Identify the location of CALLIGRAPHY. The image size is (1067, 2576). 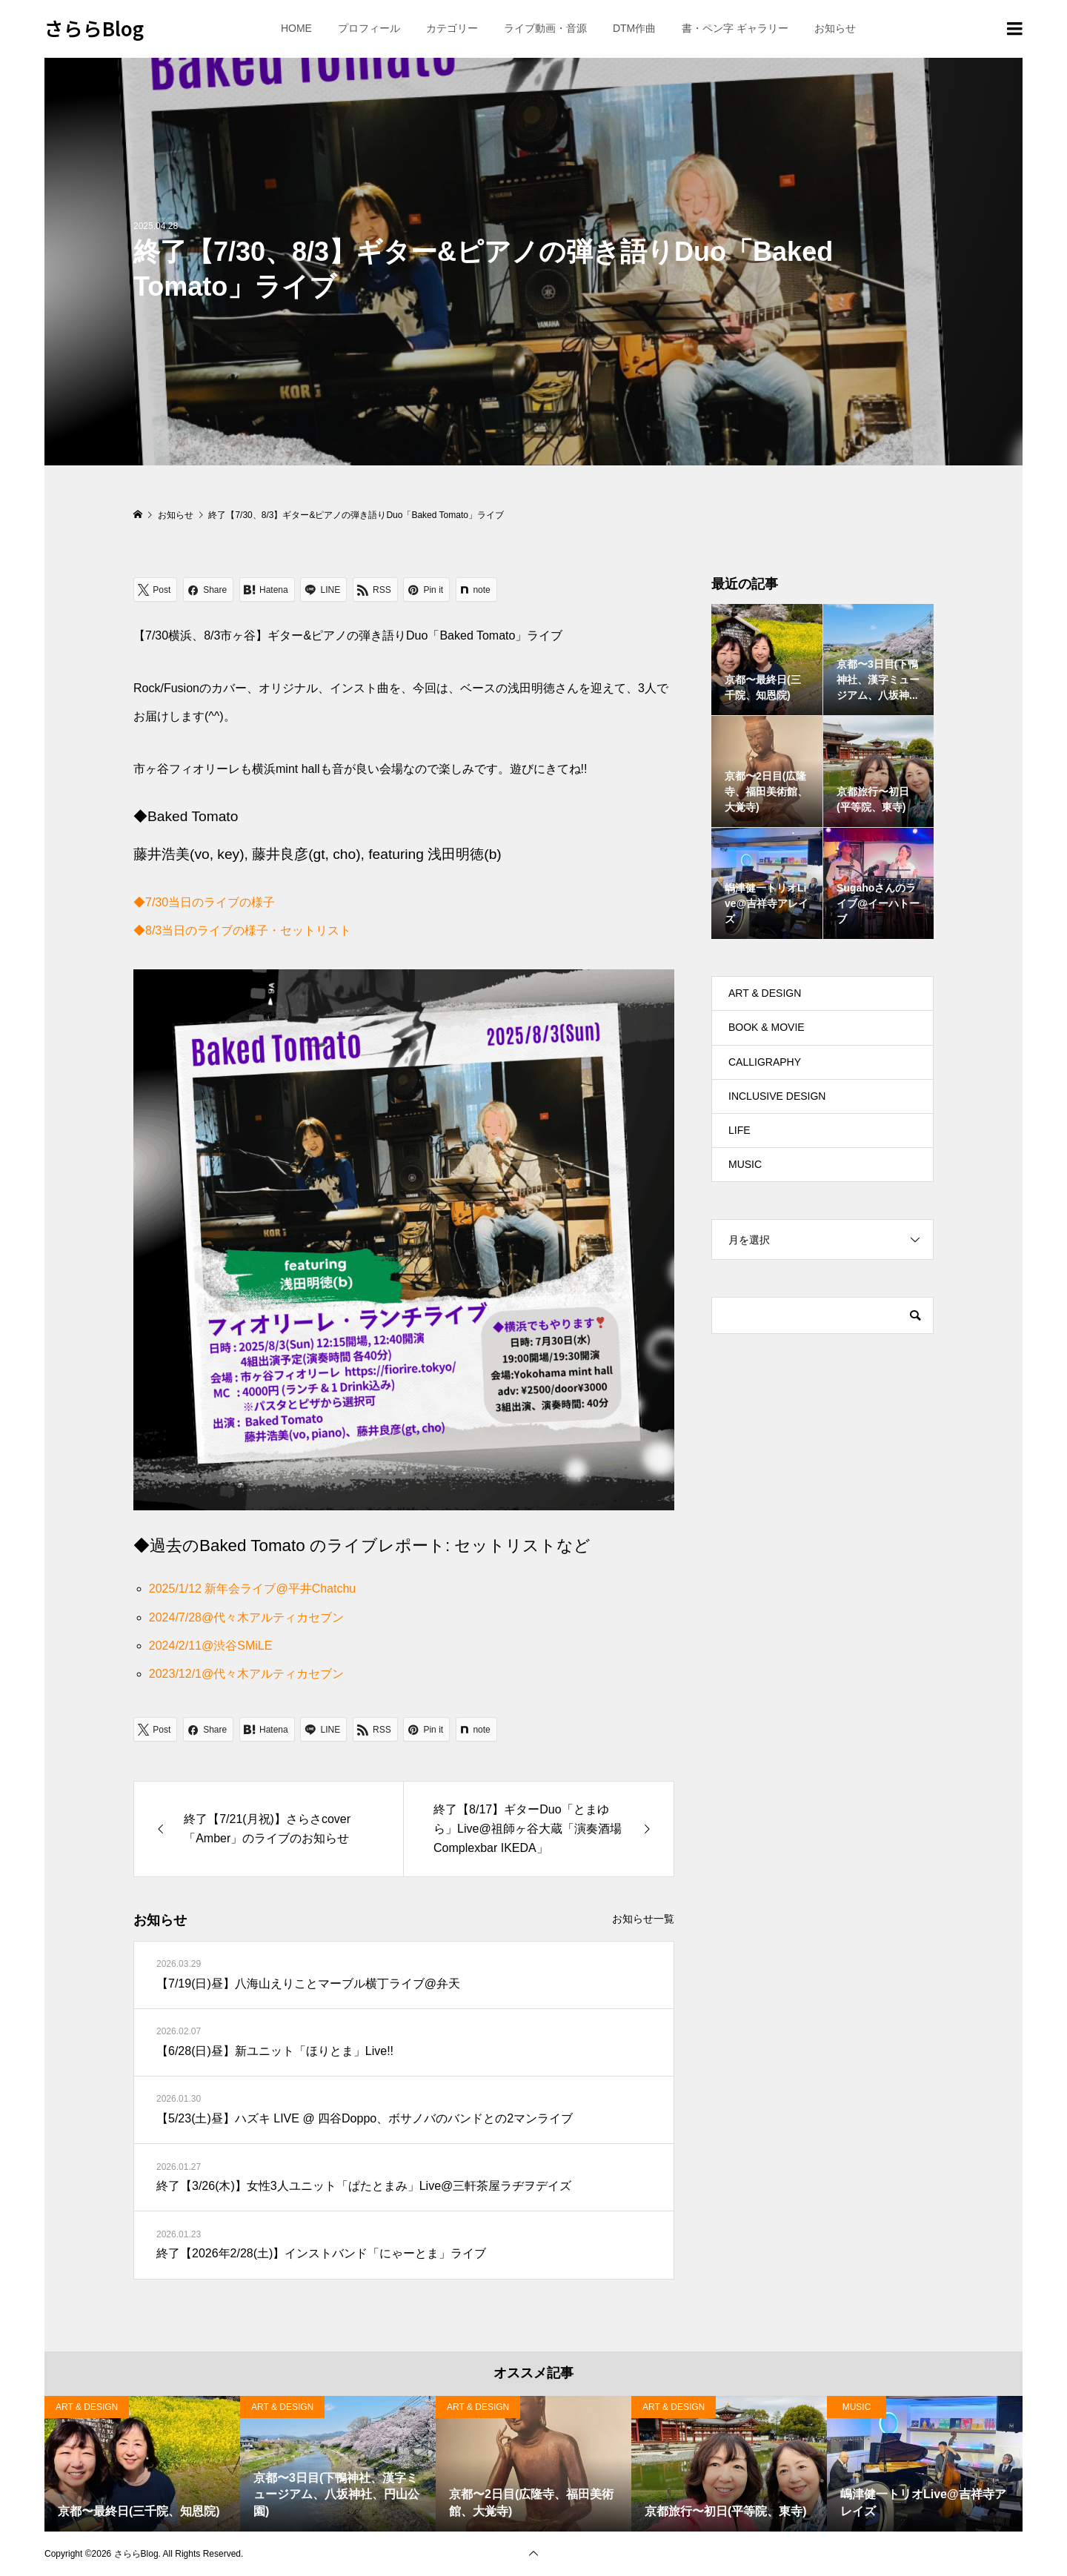
(764, 1062).